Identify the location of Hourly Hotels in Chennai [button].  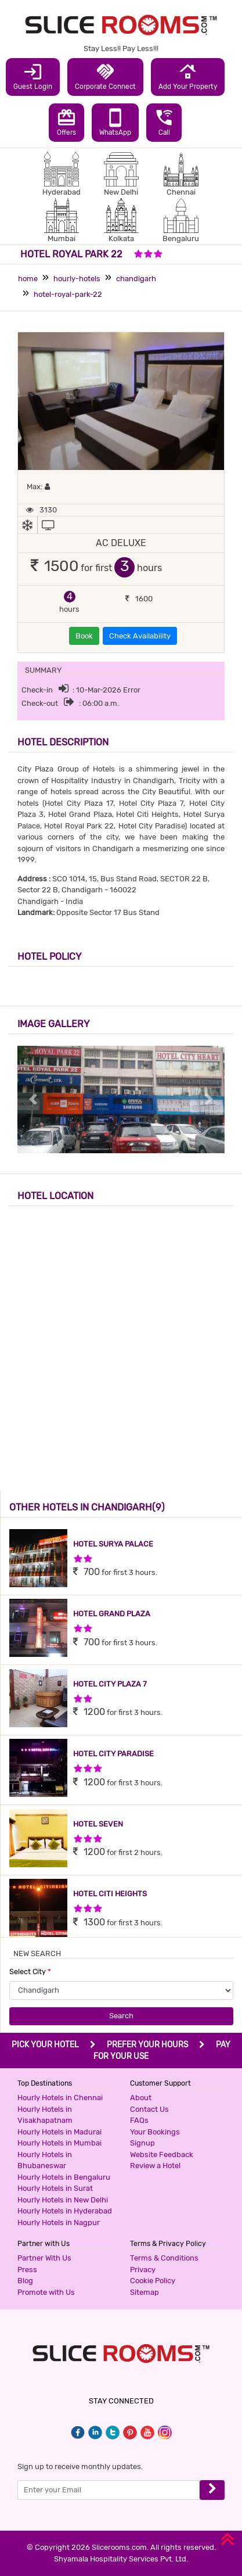
(60, 2097).